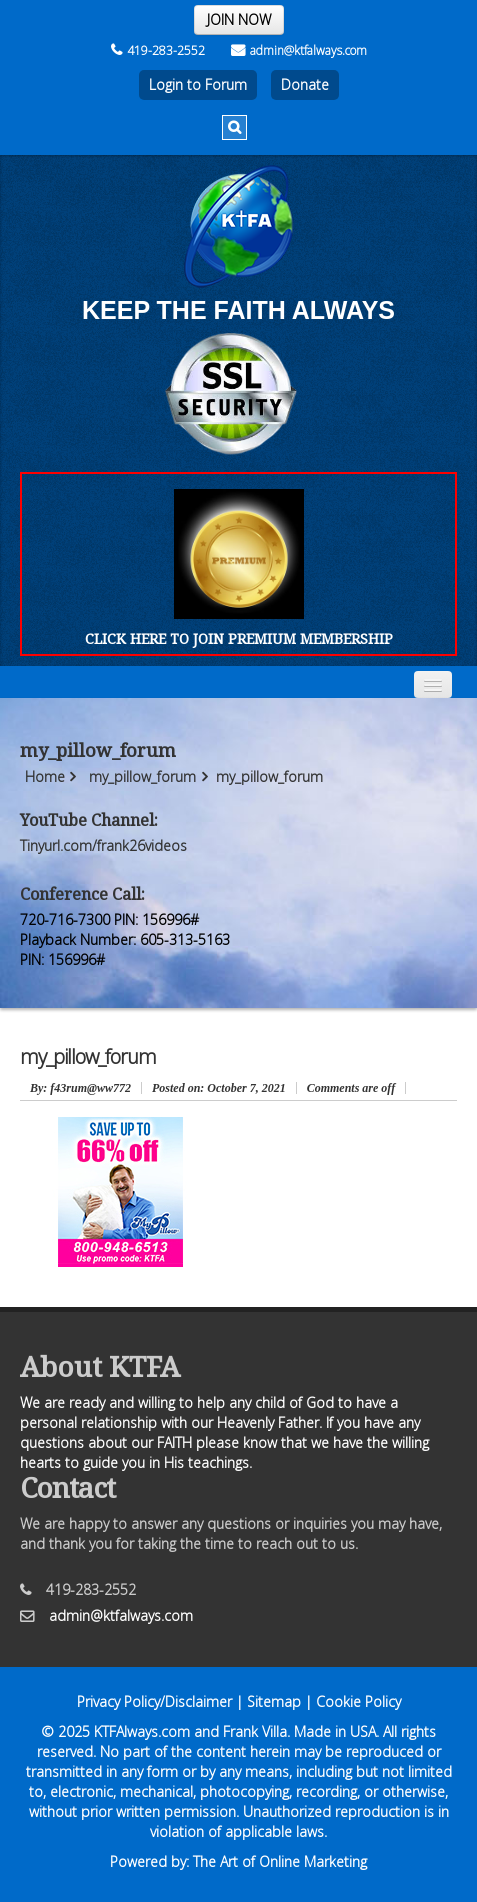  I want to click on Sitemap, so click(274, 1701).